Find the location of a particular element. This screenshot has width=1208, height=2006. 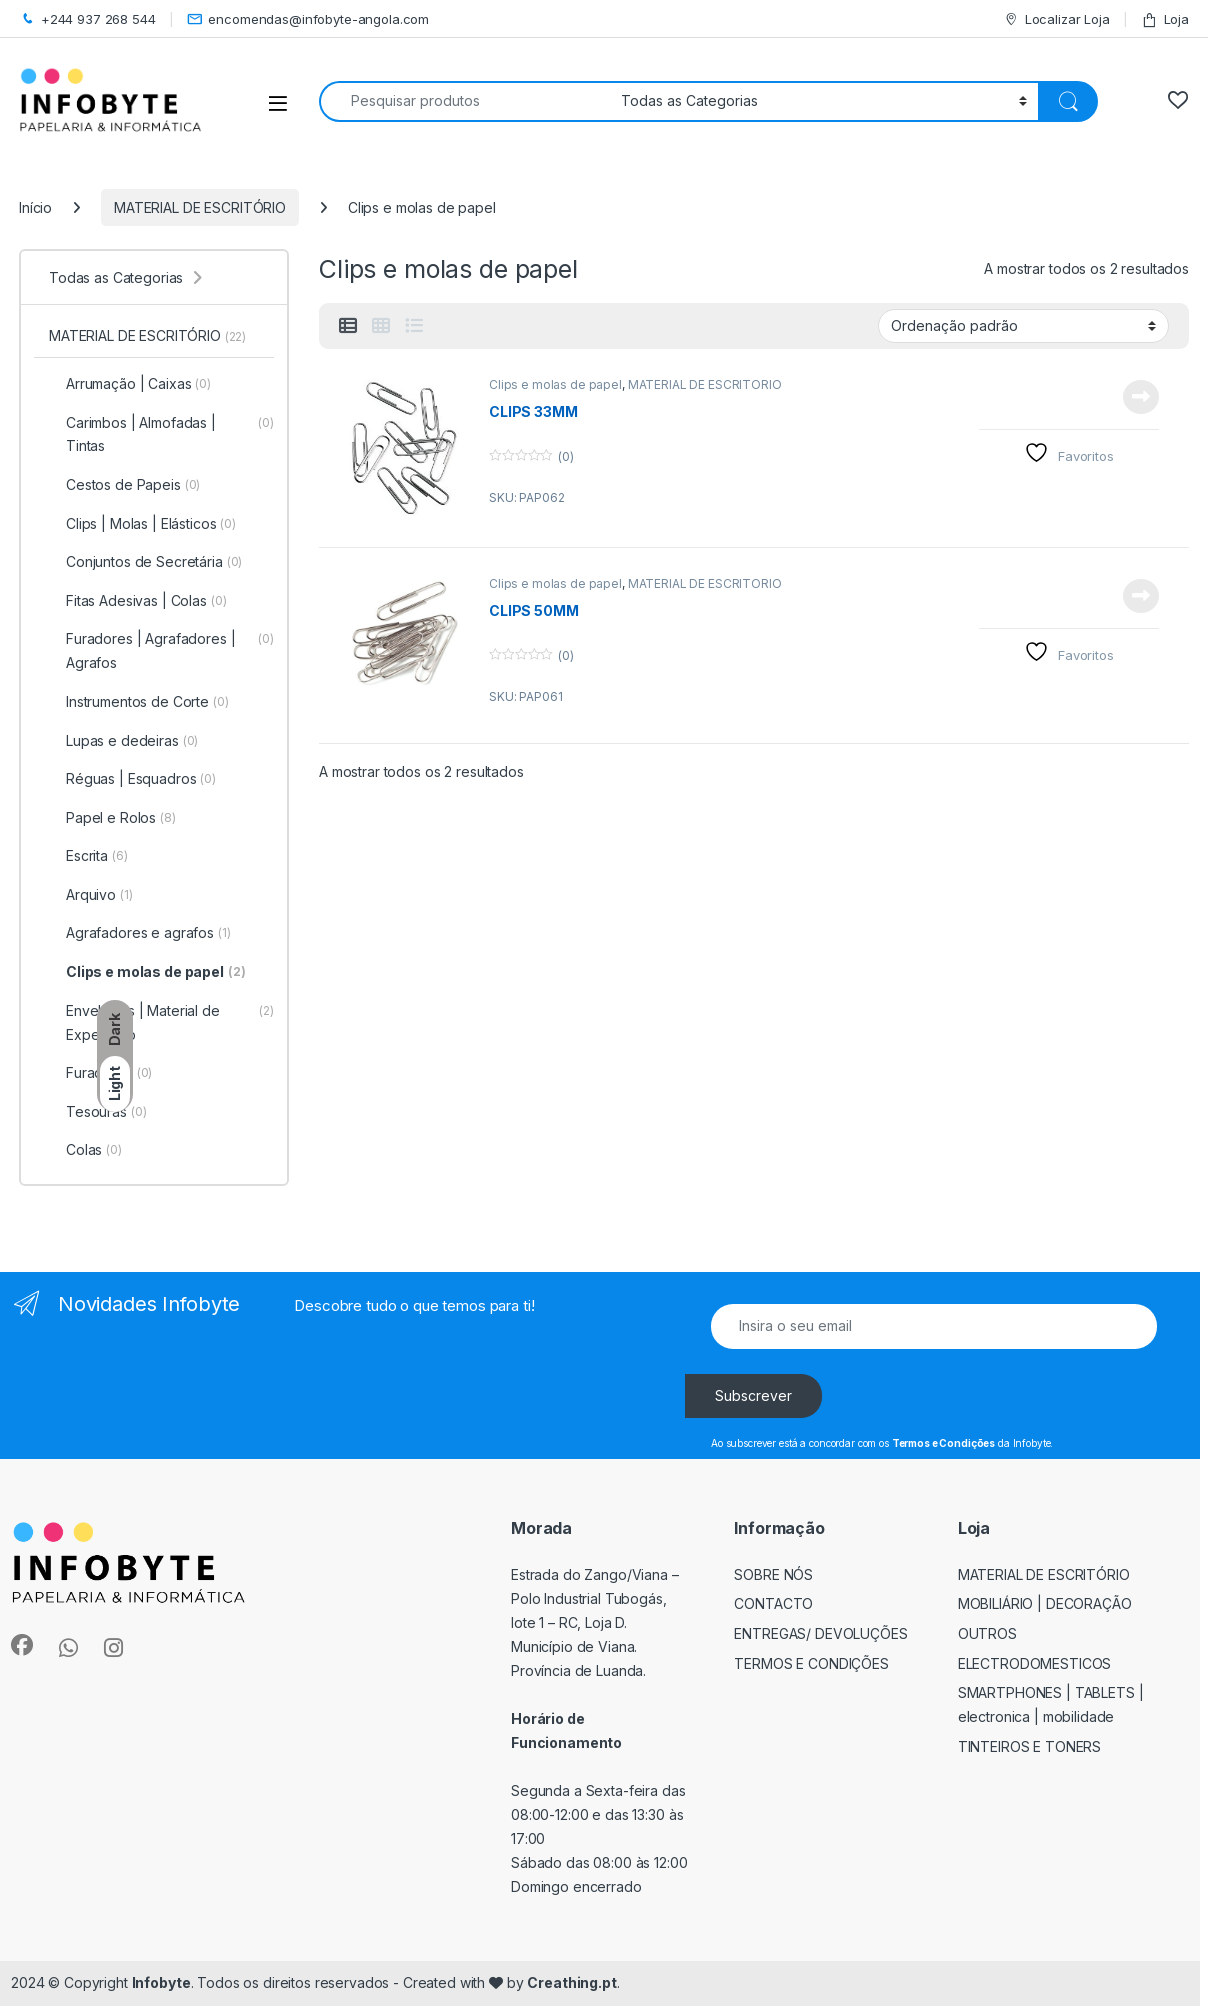

Infobyte is located at coordinates (161, 1982).